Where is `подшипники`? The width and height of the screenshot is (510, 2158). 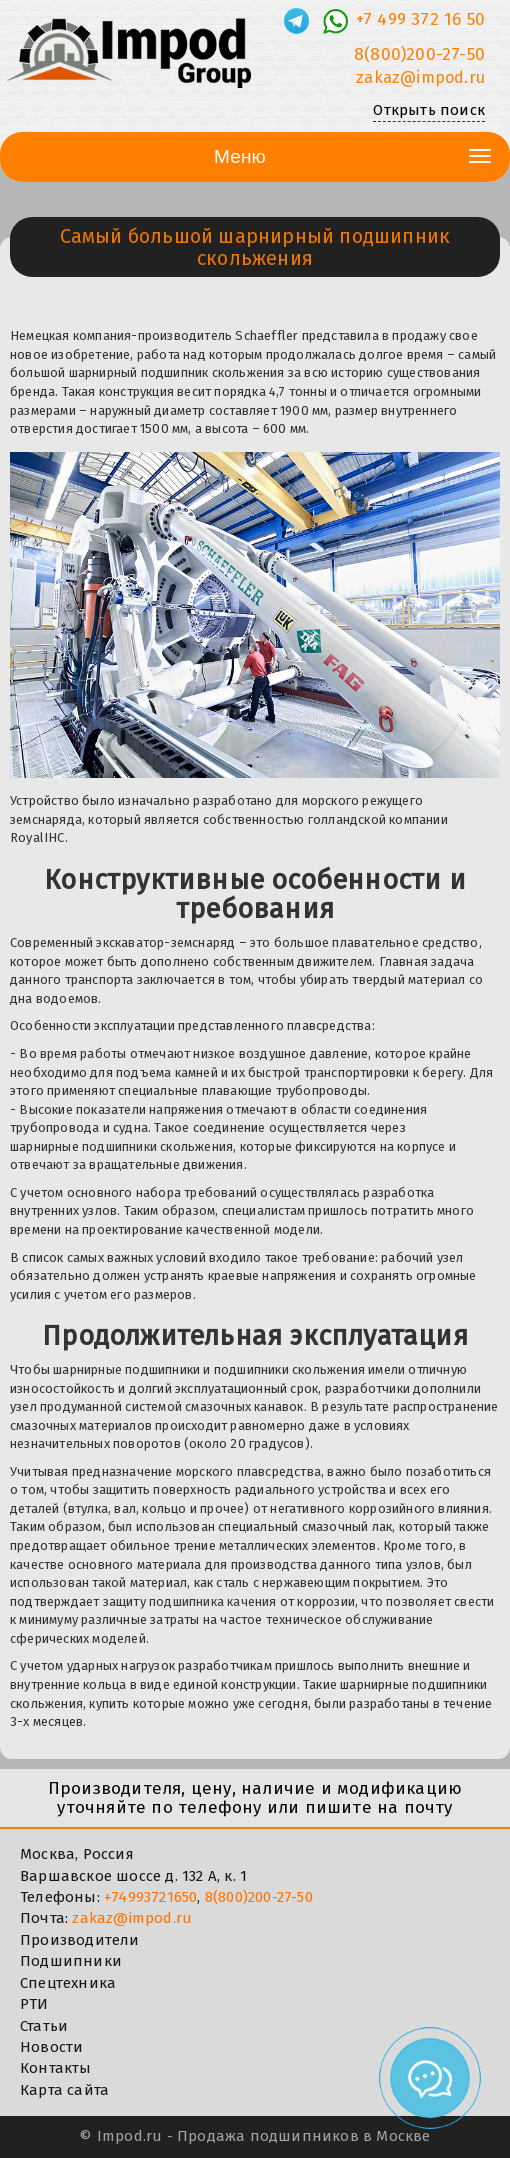
подшипники is located at coordinates (119, 1146).